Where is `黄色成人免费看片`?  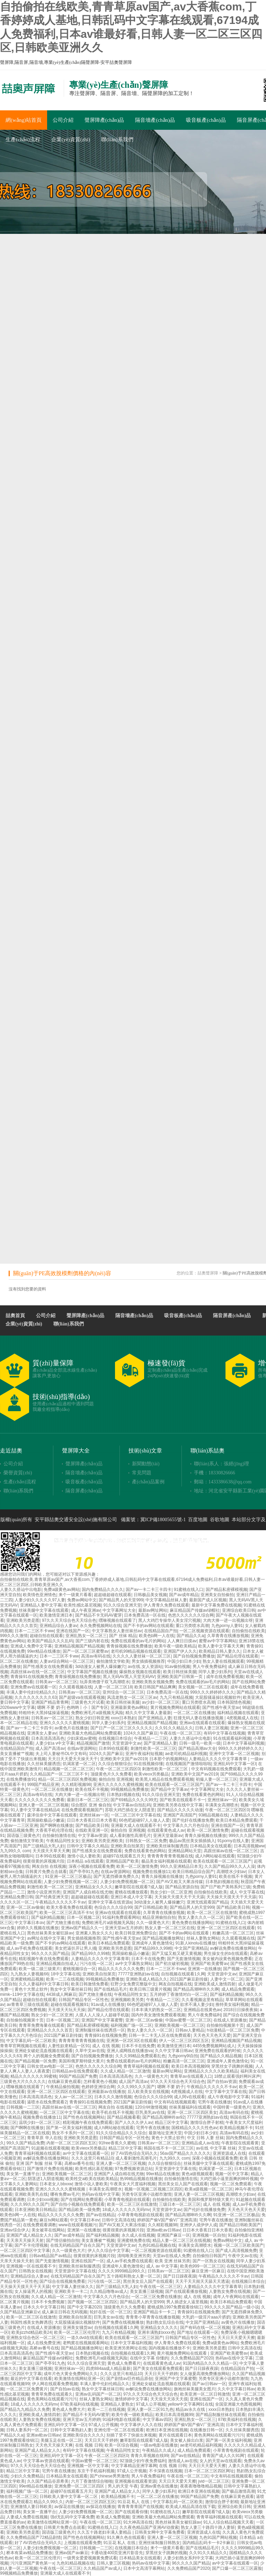 黄色成人免费看片 is located at coordinates (124, 2363).